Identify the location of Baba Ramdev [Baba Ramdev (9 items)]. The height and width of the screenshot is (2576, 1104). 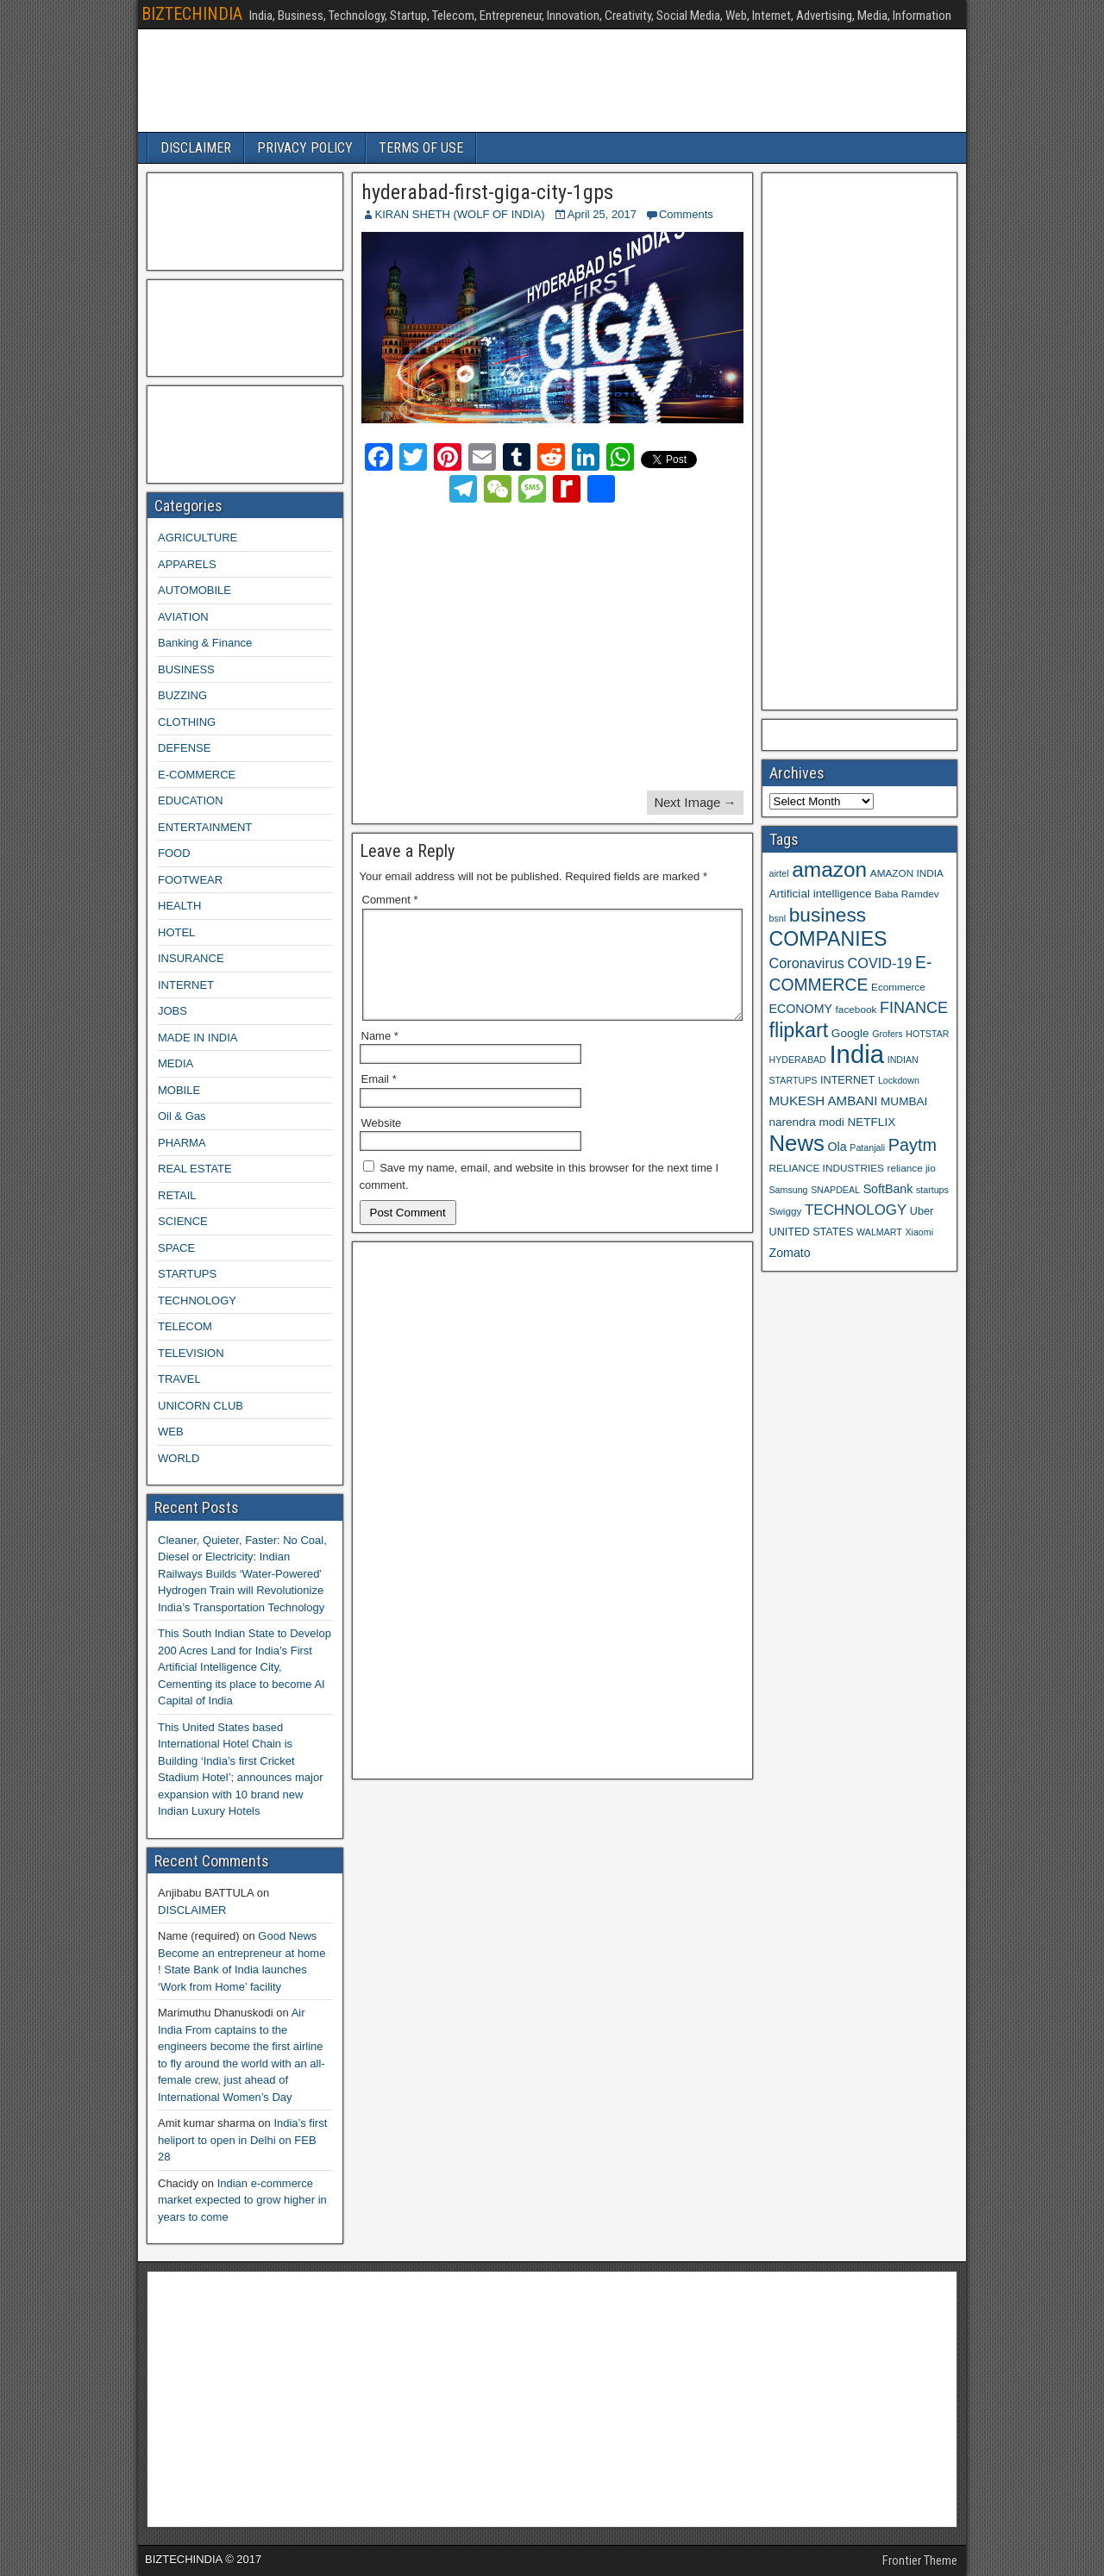
(907, 893).